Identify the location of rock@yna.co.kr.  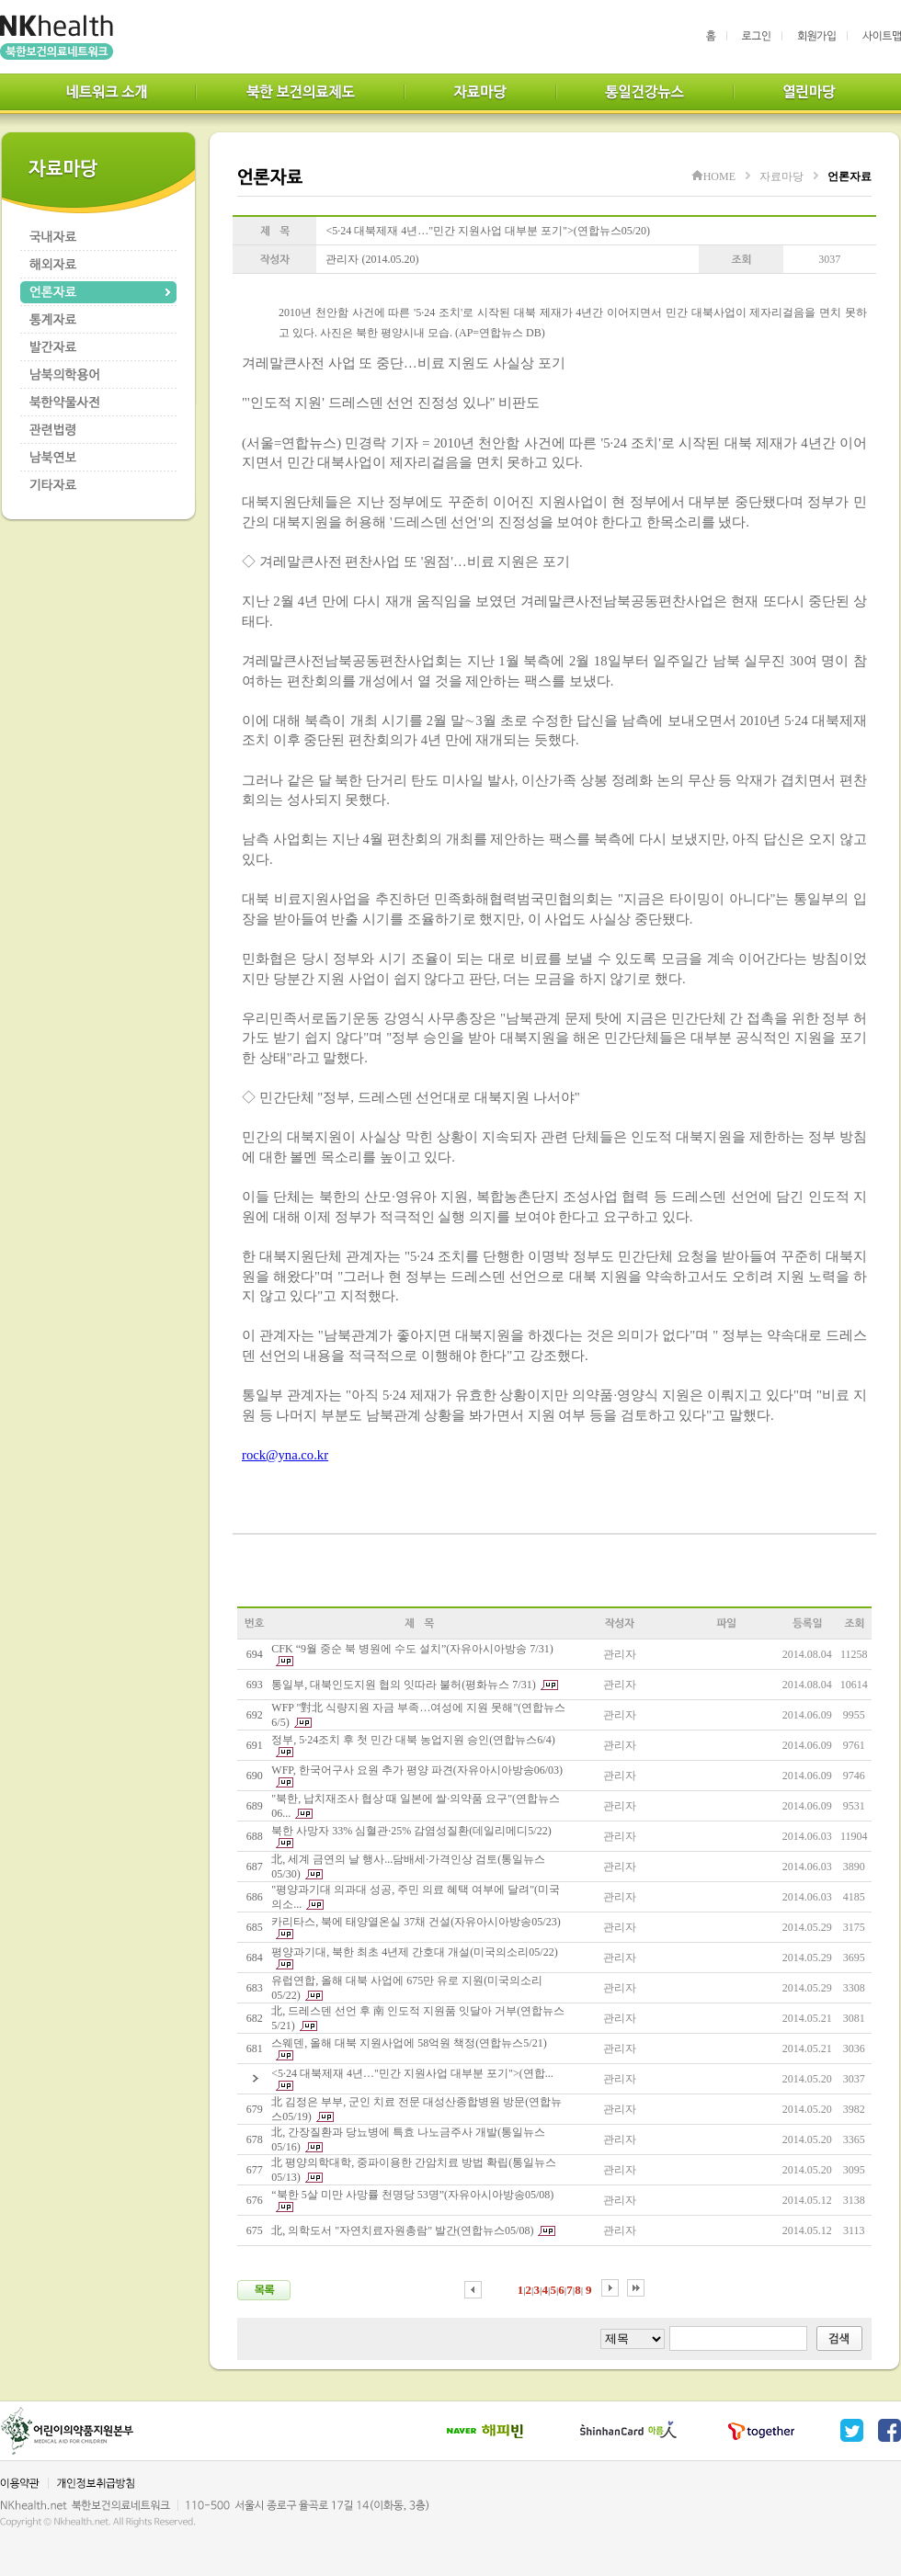
(285, 1454).